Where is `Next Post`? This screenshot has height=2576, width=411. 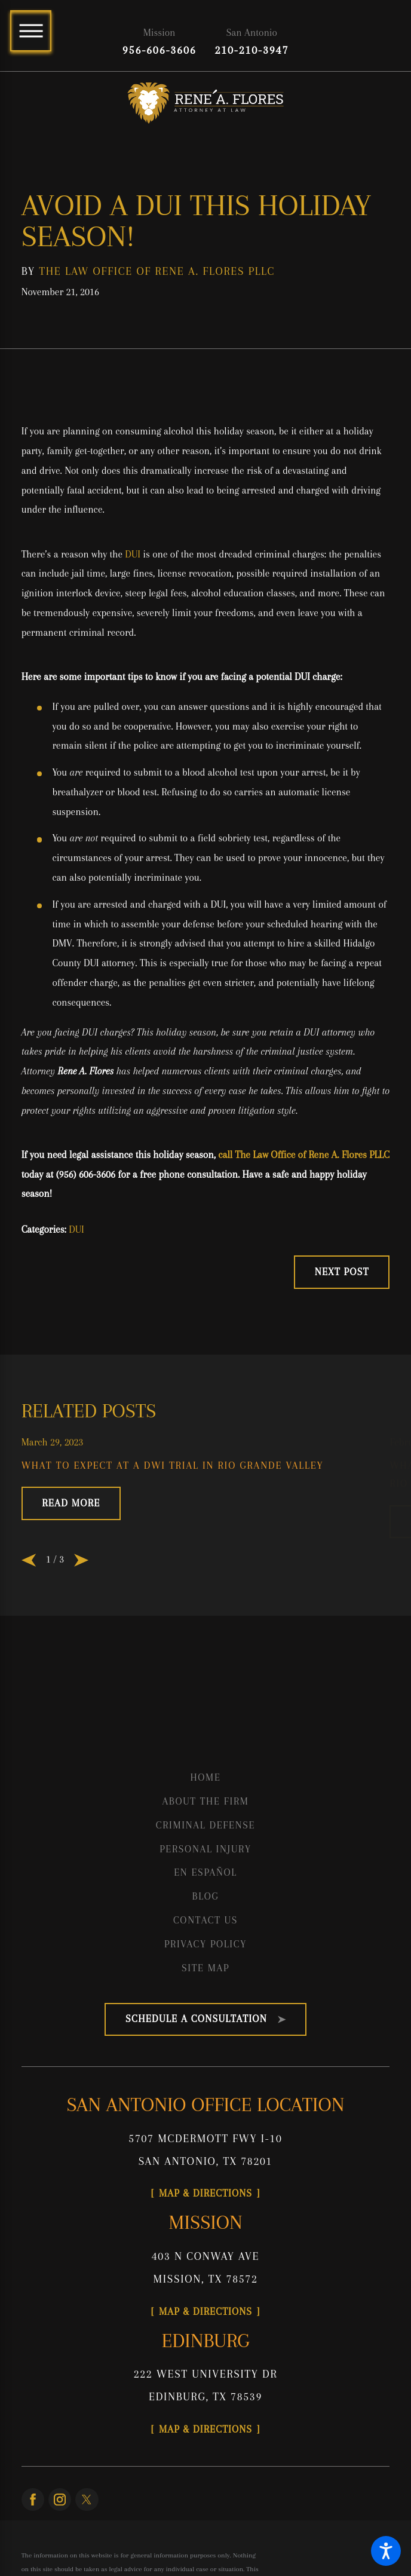 Next Post is located at coordinates (342, 1272).